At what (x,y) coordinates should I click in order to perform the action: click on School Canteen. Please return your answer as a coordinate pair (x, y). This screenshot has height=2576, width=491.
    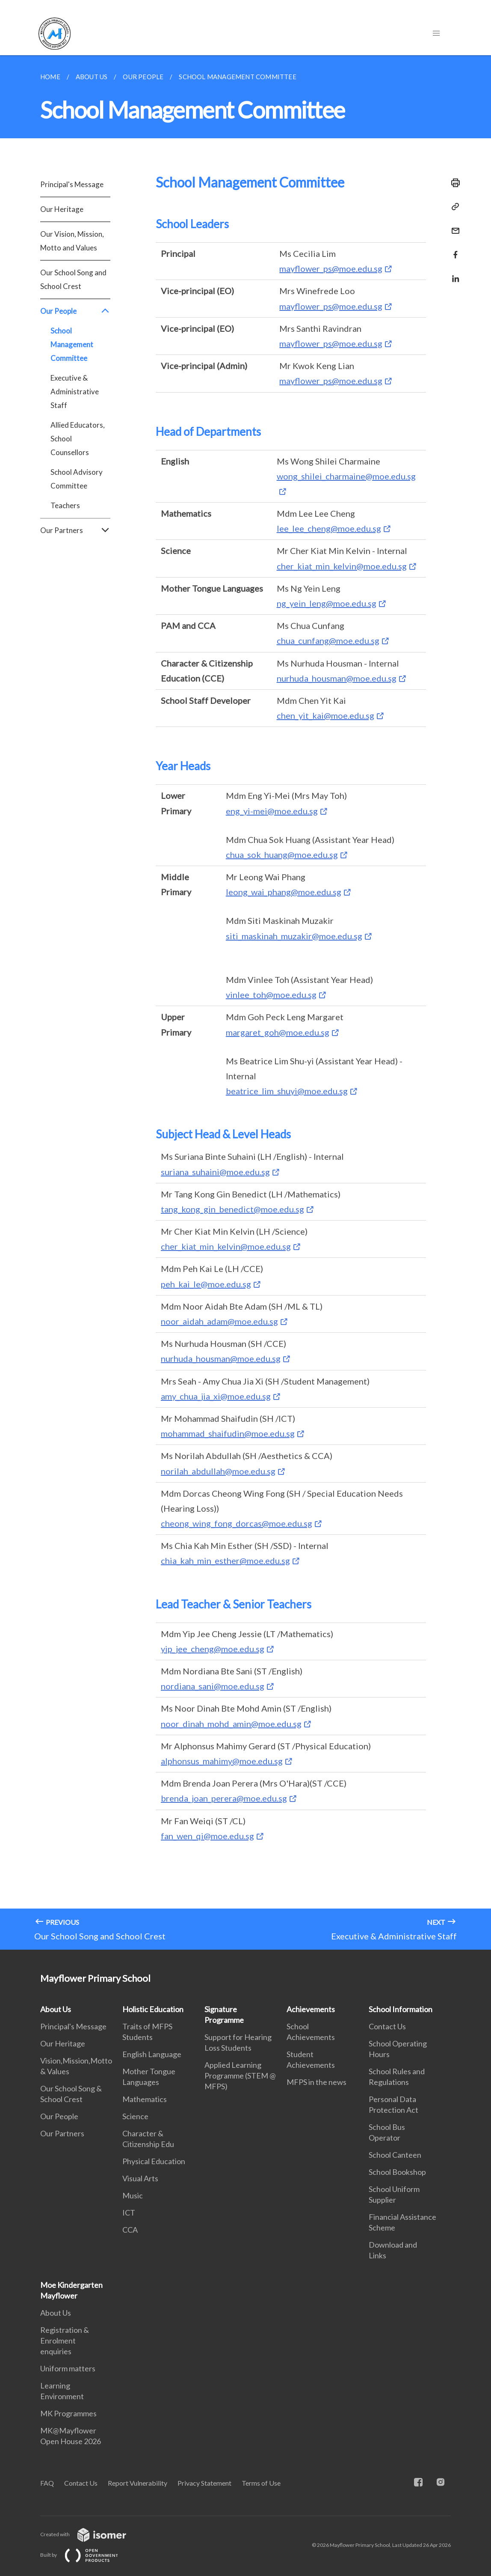
    Looking at the image, I should click on (395, 2154).